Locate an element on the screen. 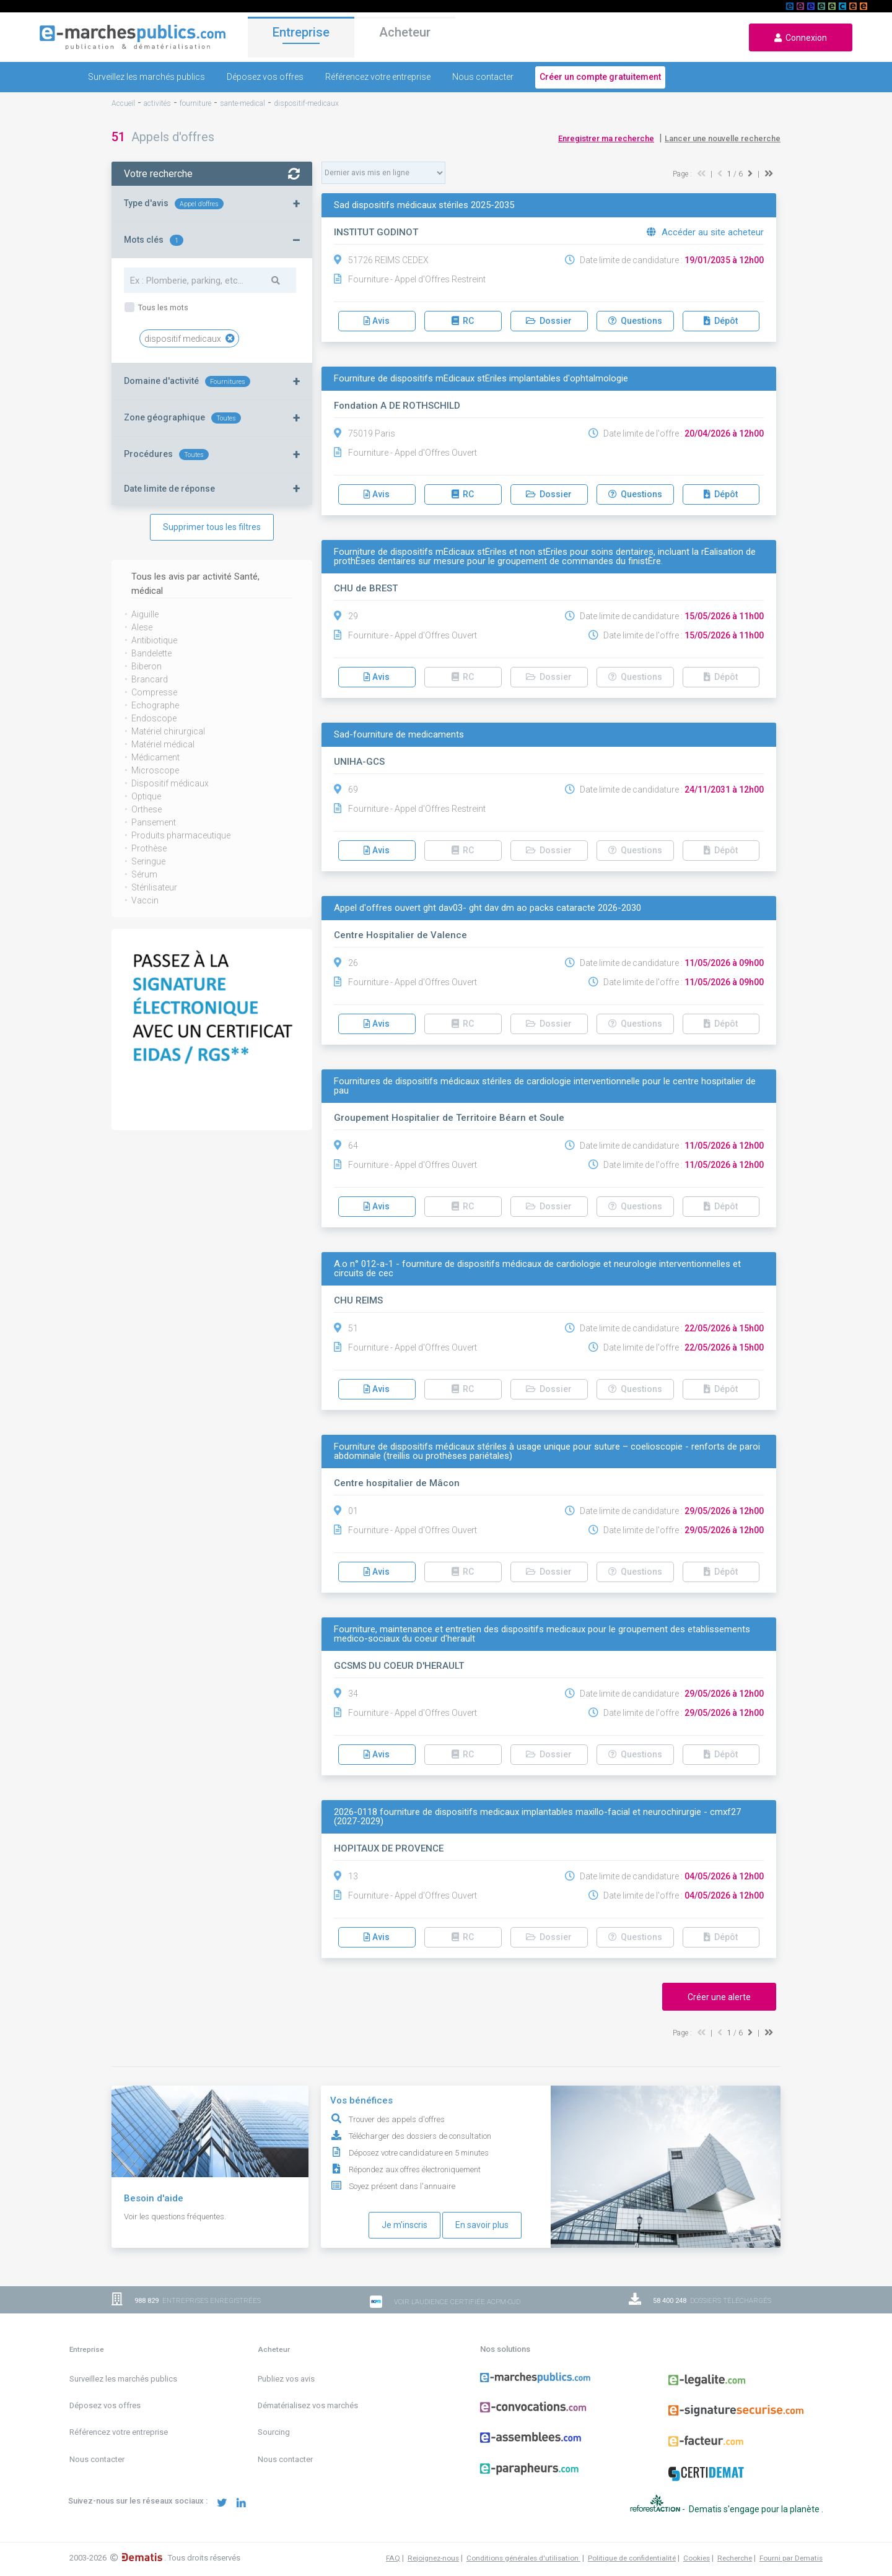  Questions is located at coordinates (635, 321).